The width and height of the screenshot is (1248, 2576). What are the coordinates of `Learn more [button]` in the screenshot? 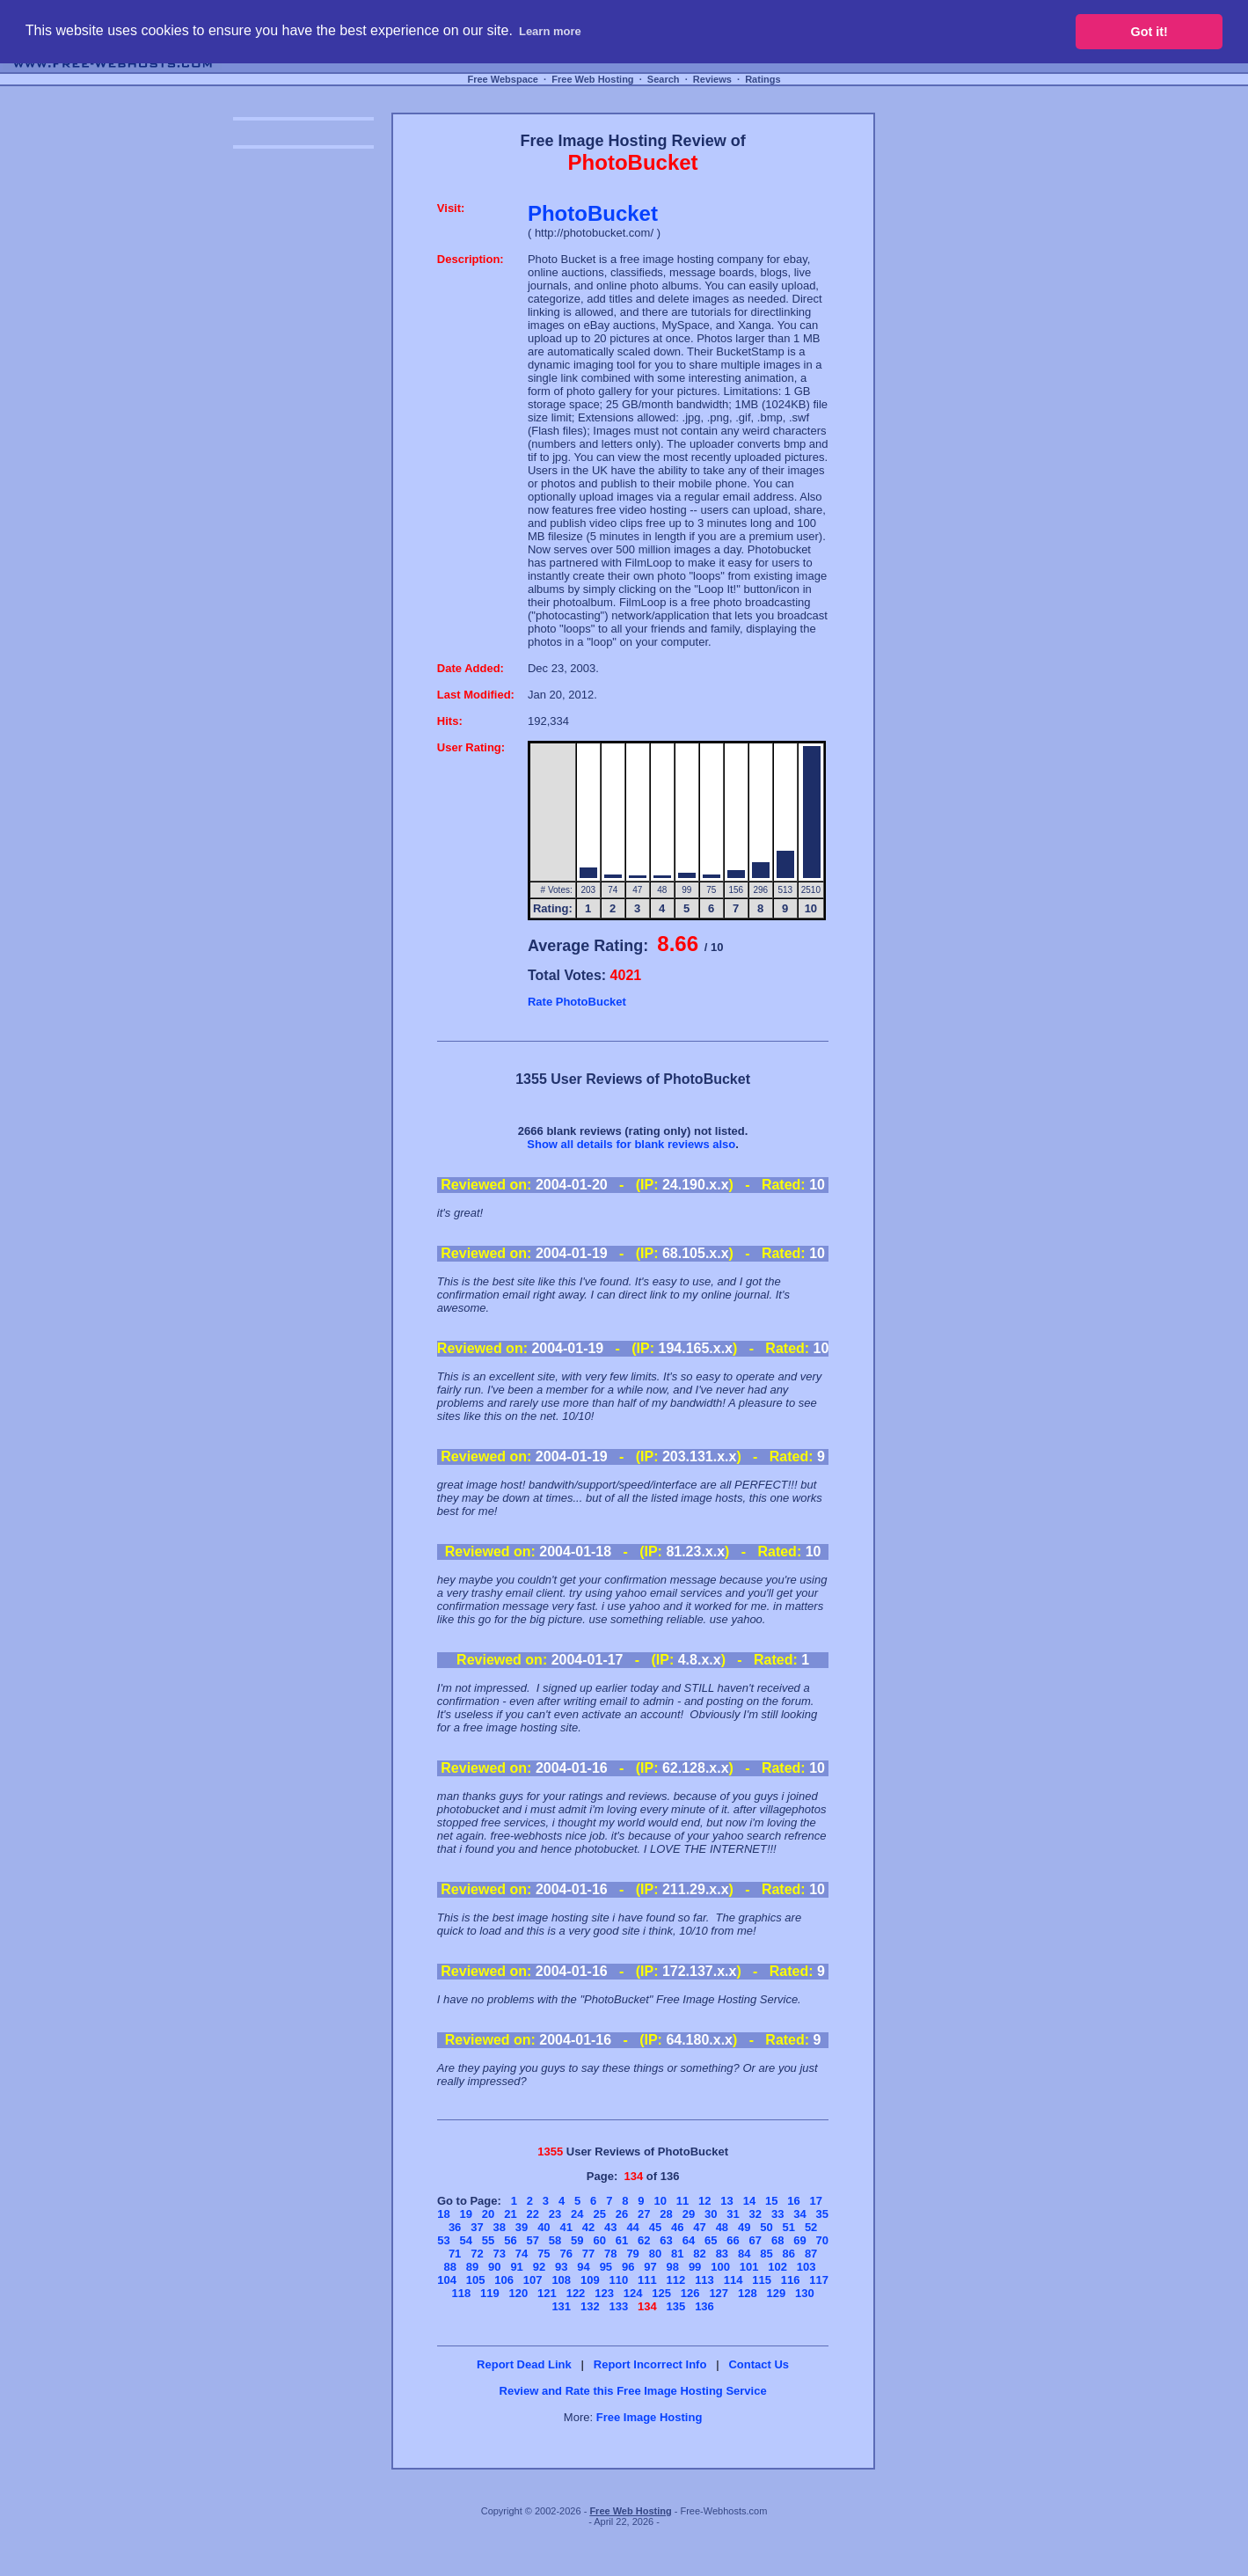 It's located at (550, 31).